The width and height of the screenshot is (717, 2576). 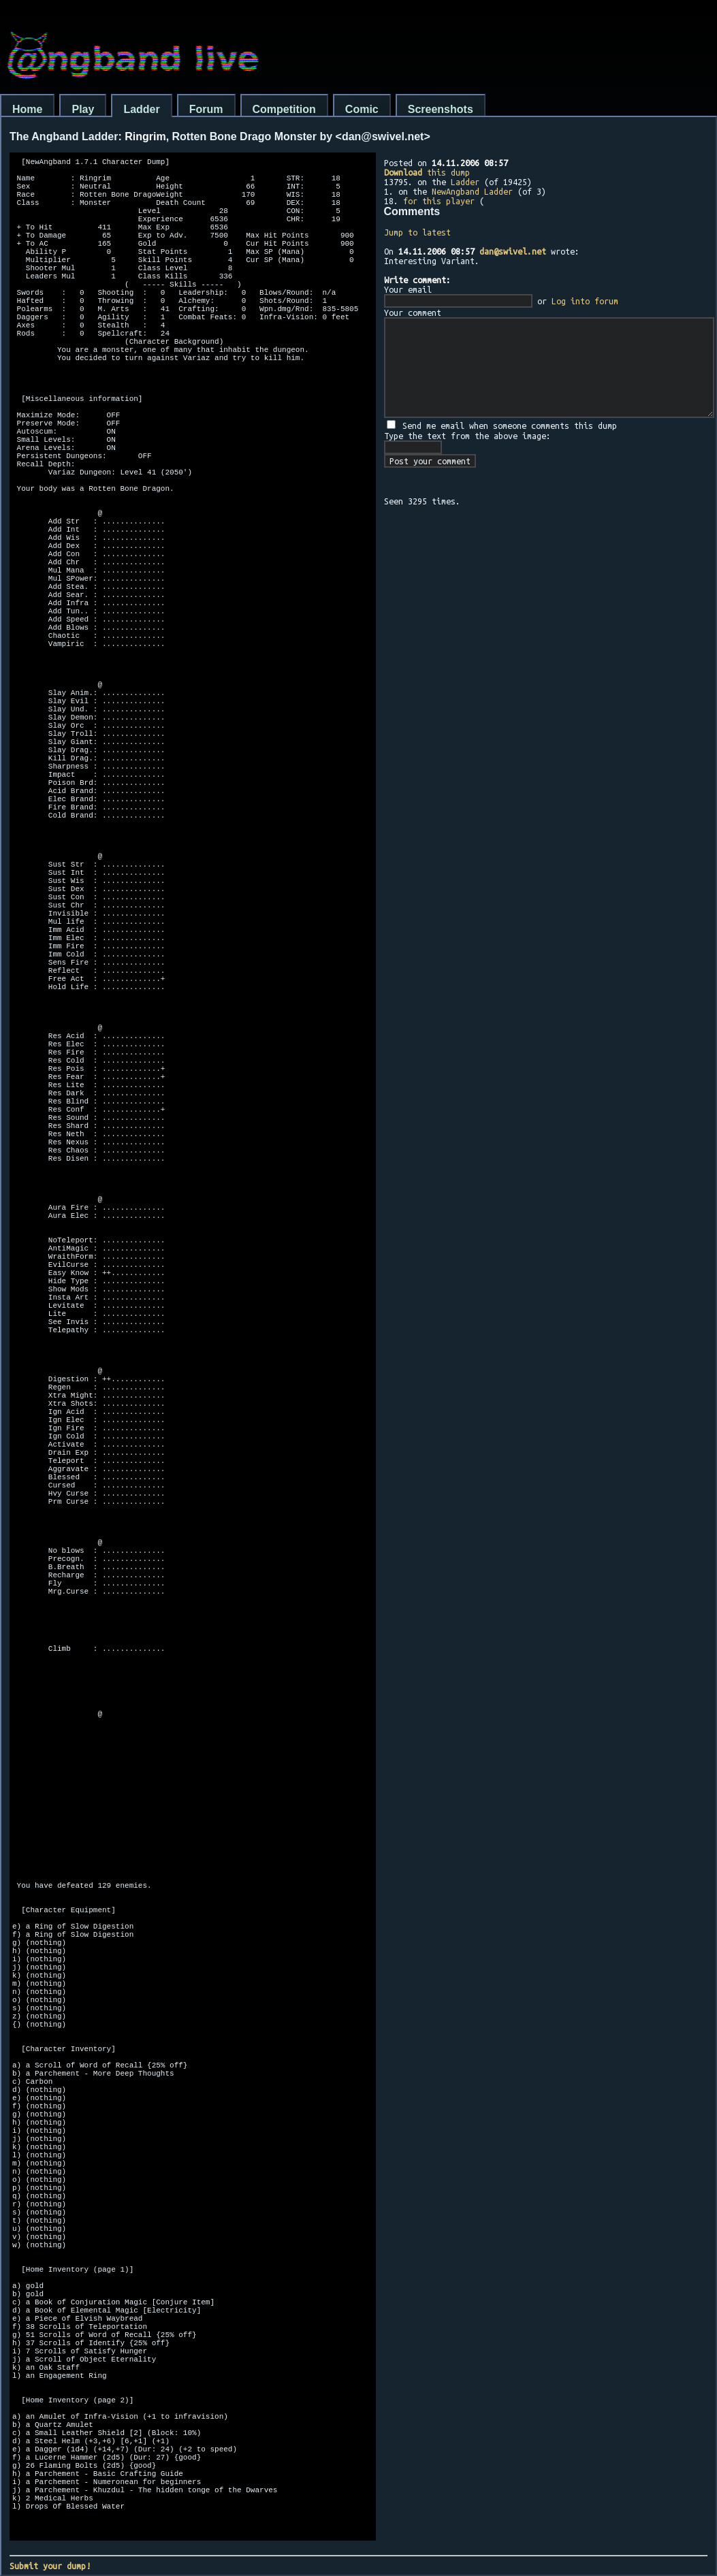 I want to click on Competition, so click(x=284, y=109).